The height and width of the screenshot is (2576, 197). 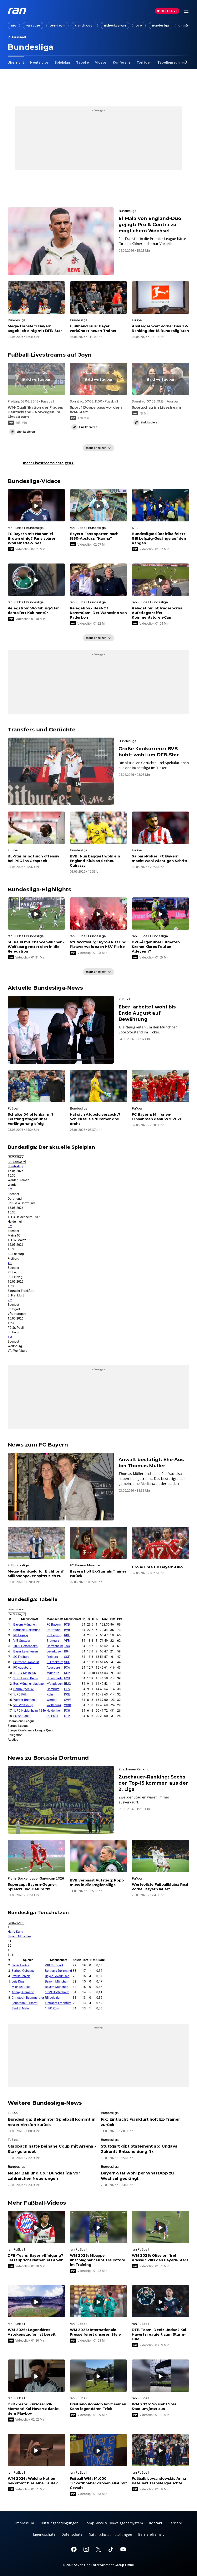 I want to click on 1899 Hoffenheim, so click(x=25, y=1646).